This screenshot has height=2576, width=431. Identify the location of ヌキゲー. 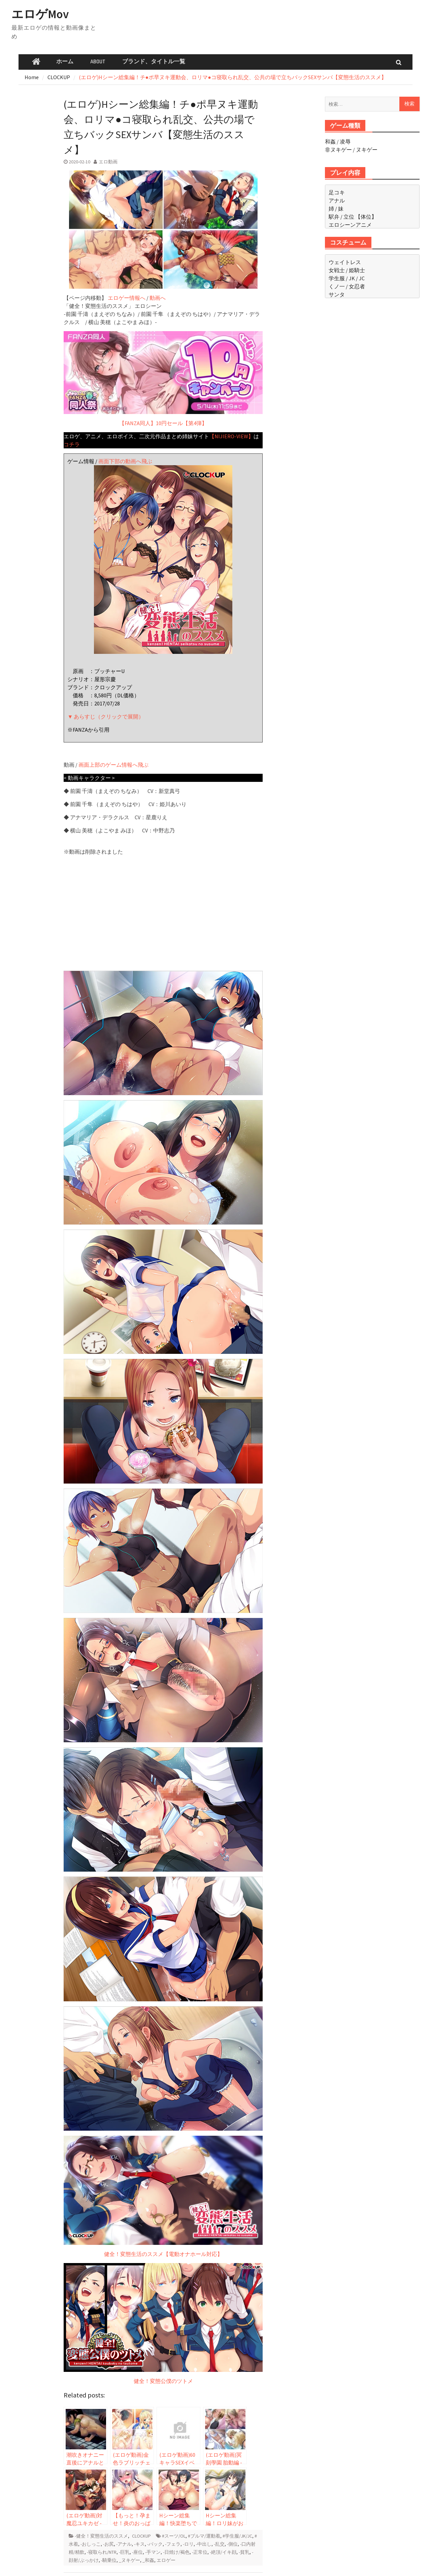
(366, 149).